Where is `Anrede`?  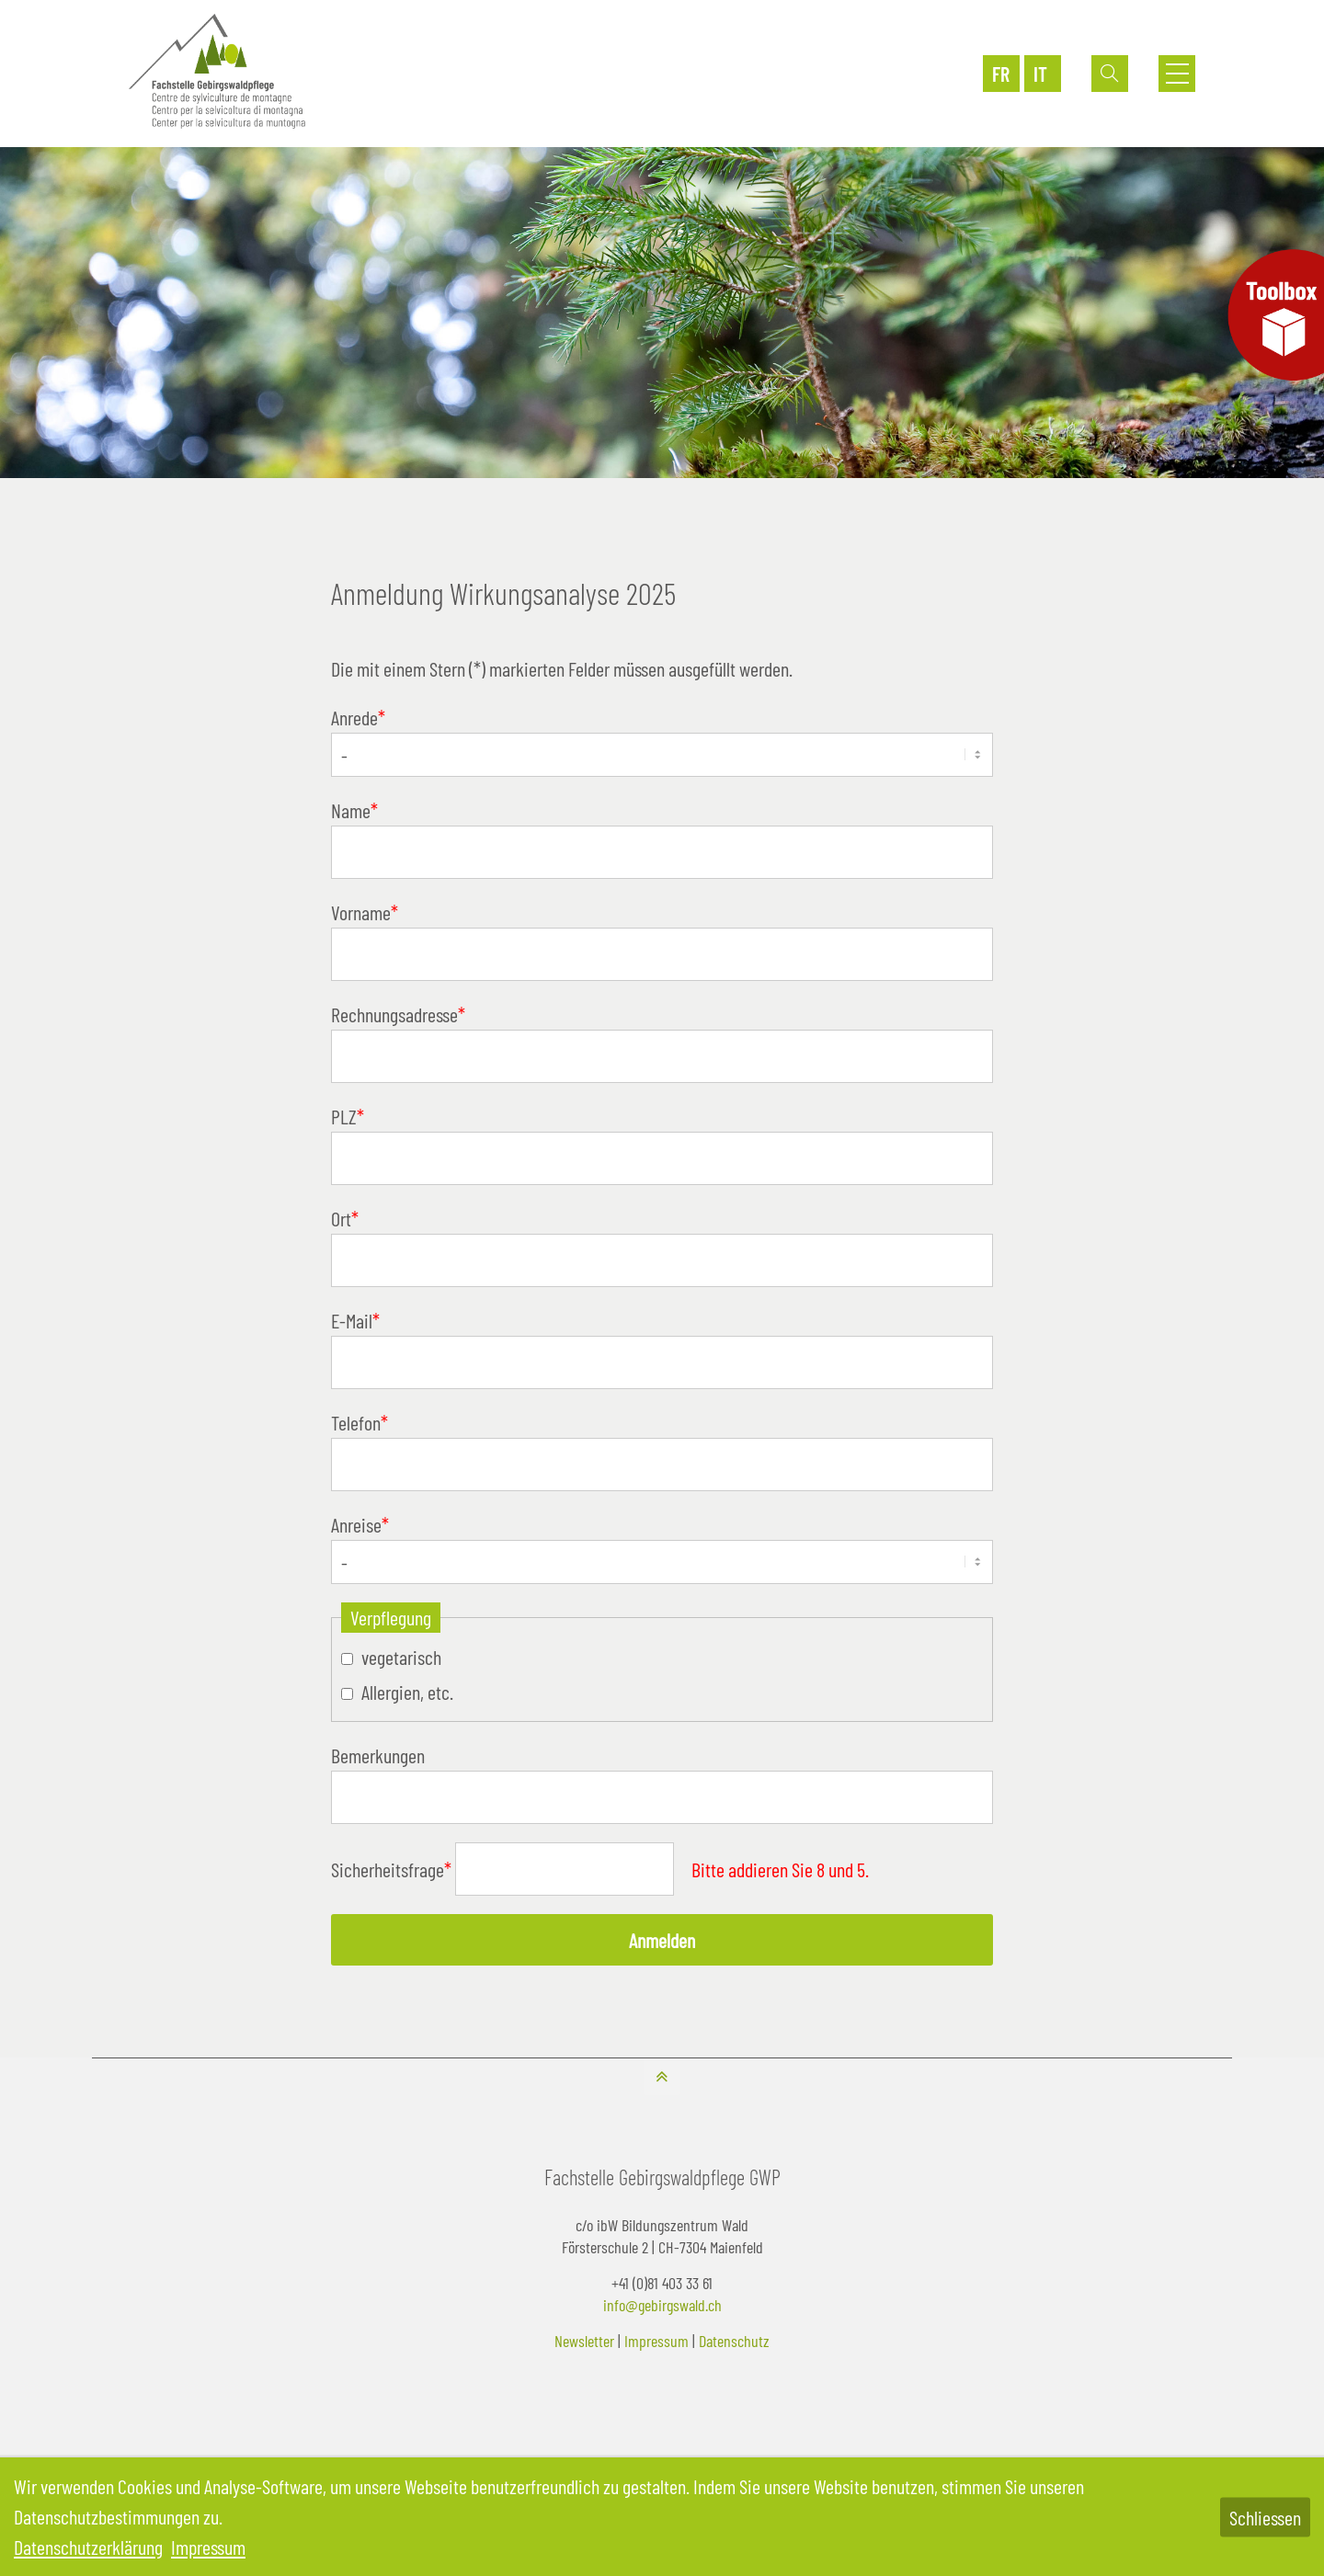
Anrede is located at coordinates (358, 717).